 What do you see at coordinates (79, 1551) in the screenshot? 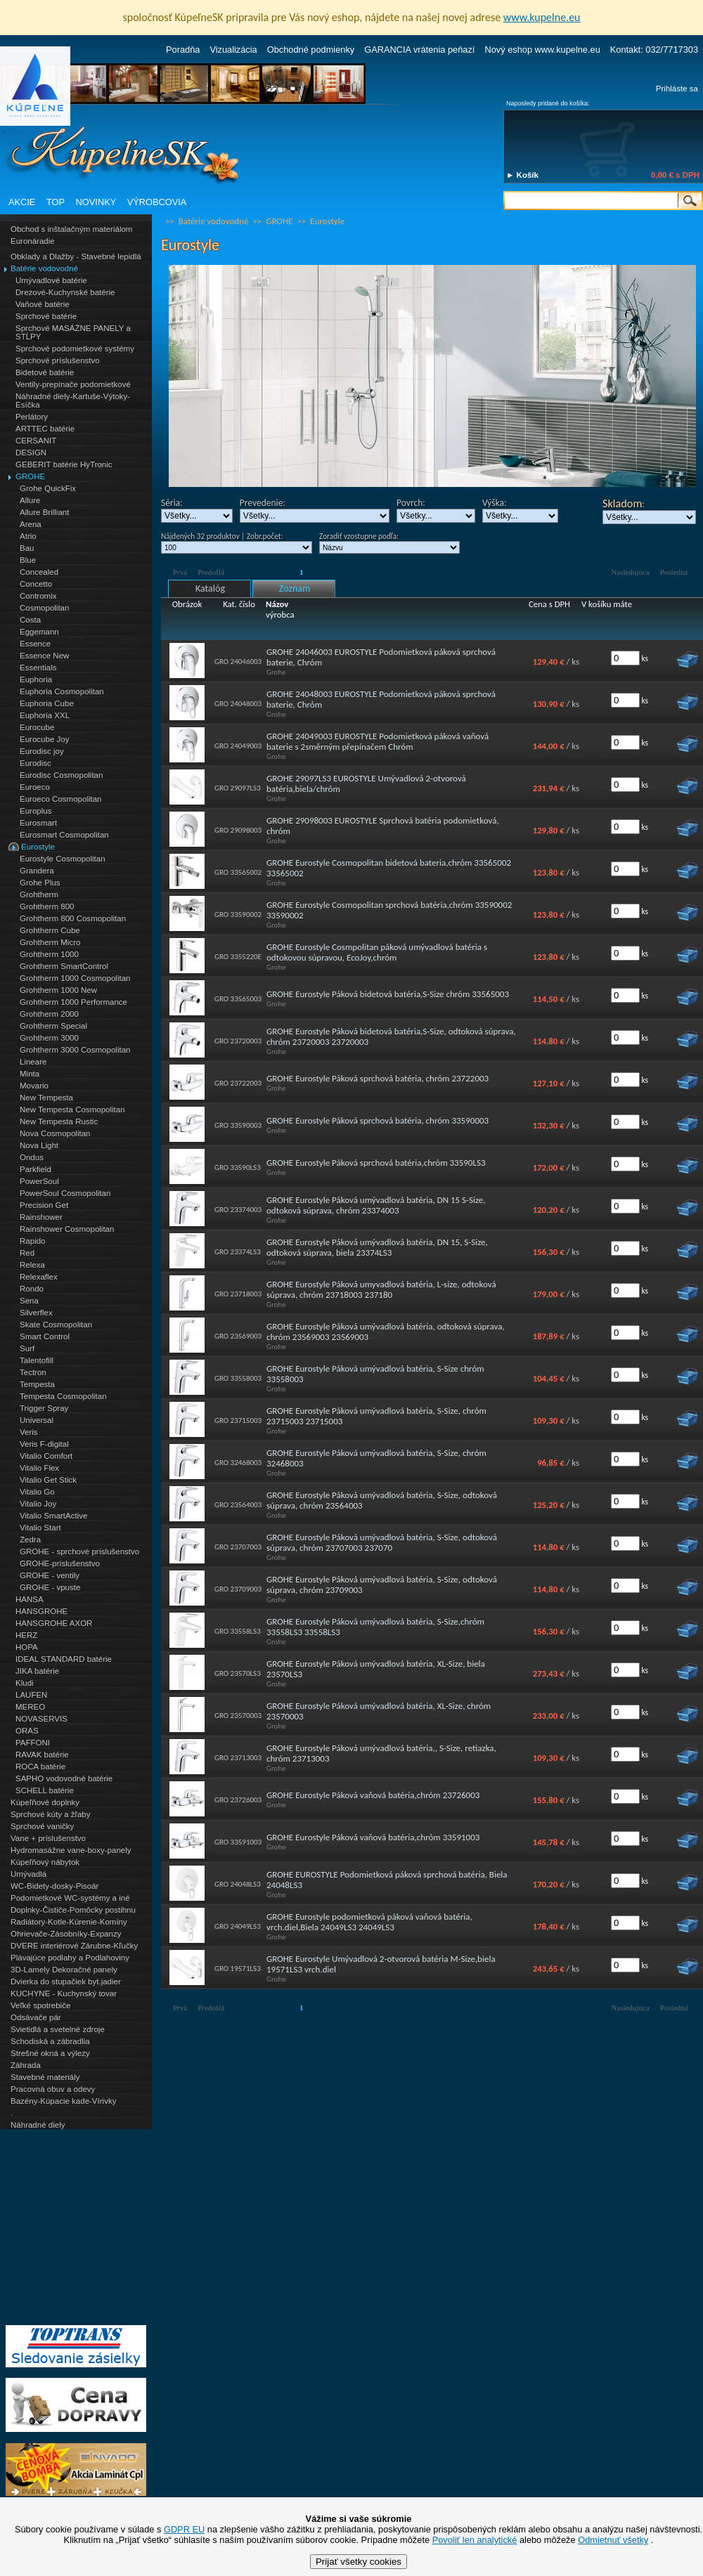
I see `GROHE - sprchové príslušenstvo` at bounding box center [79, 1551].